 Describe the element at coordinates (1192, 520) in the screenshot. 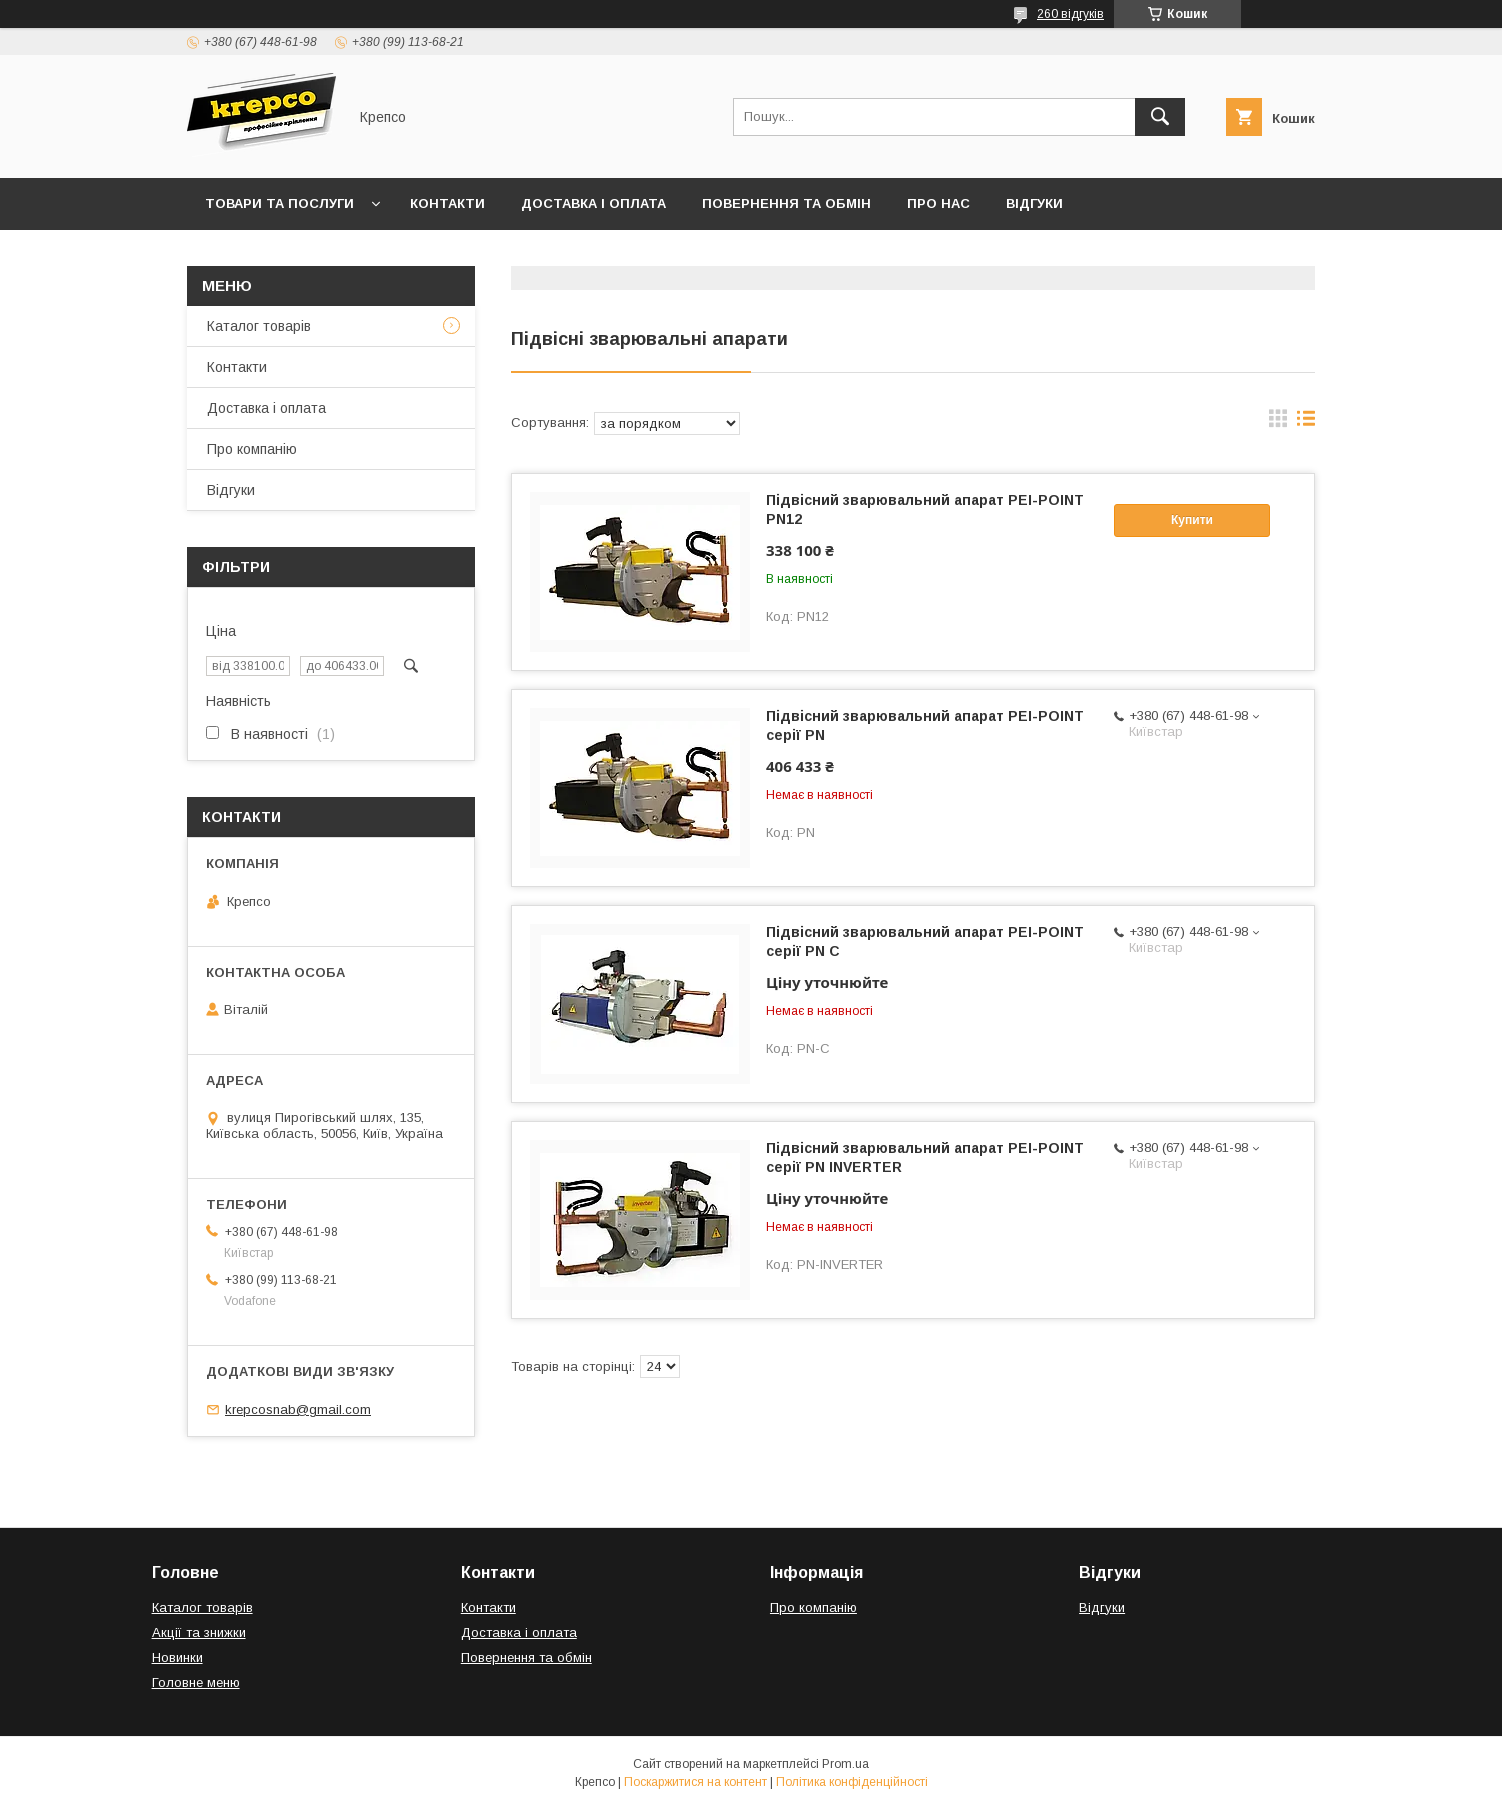

I see `Купити` at that location.